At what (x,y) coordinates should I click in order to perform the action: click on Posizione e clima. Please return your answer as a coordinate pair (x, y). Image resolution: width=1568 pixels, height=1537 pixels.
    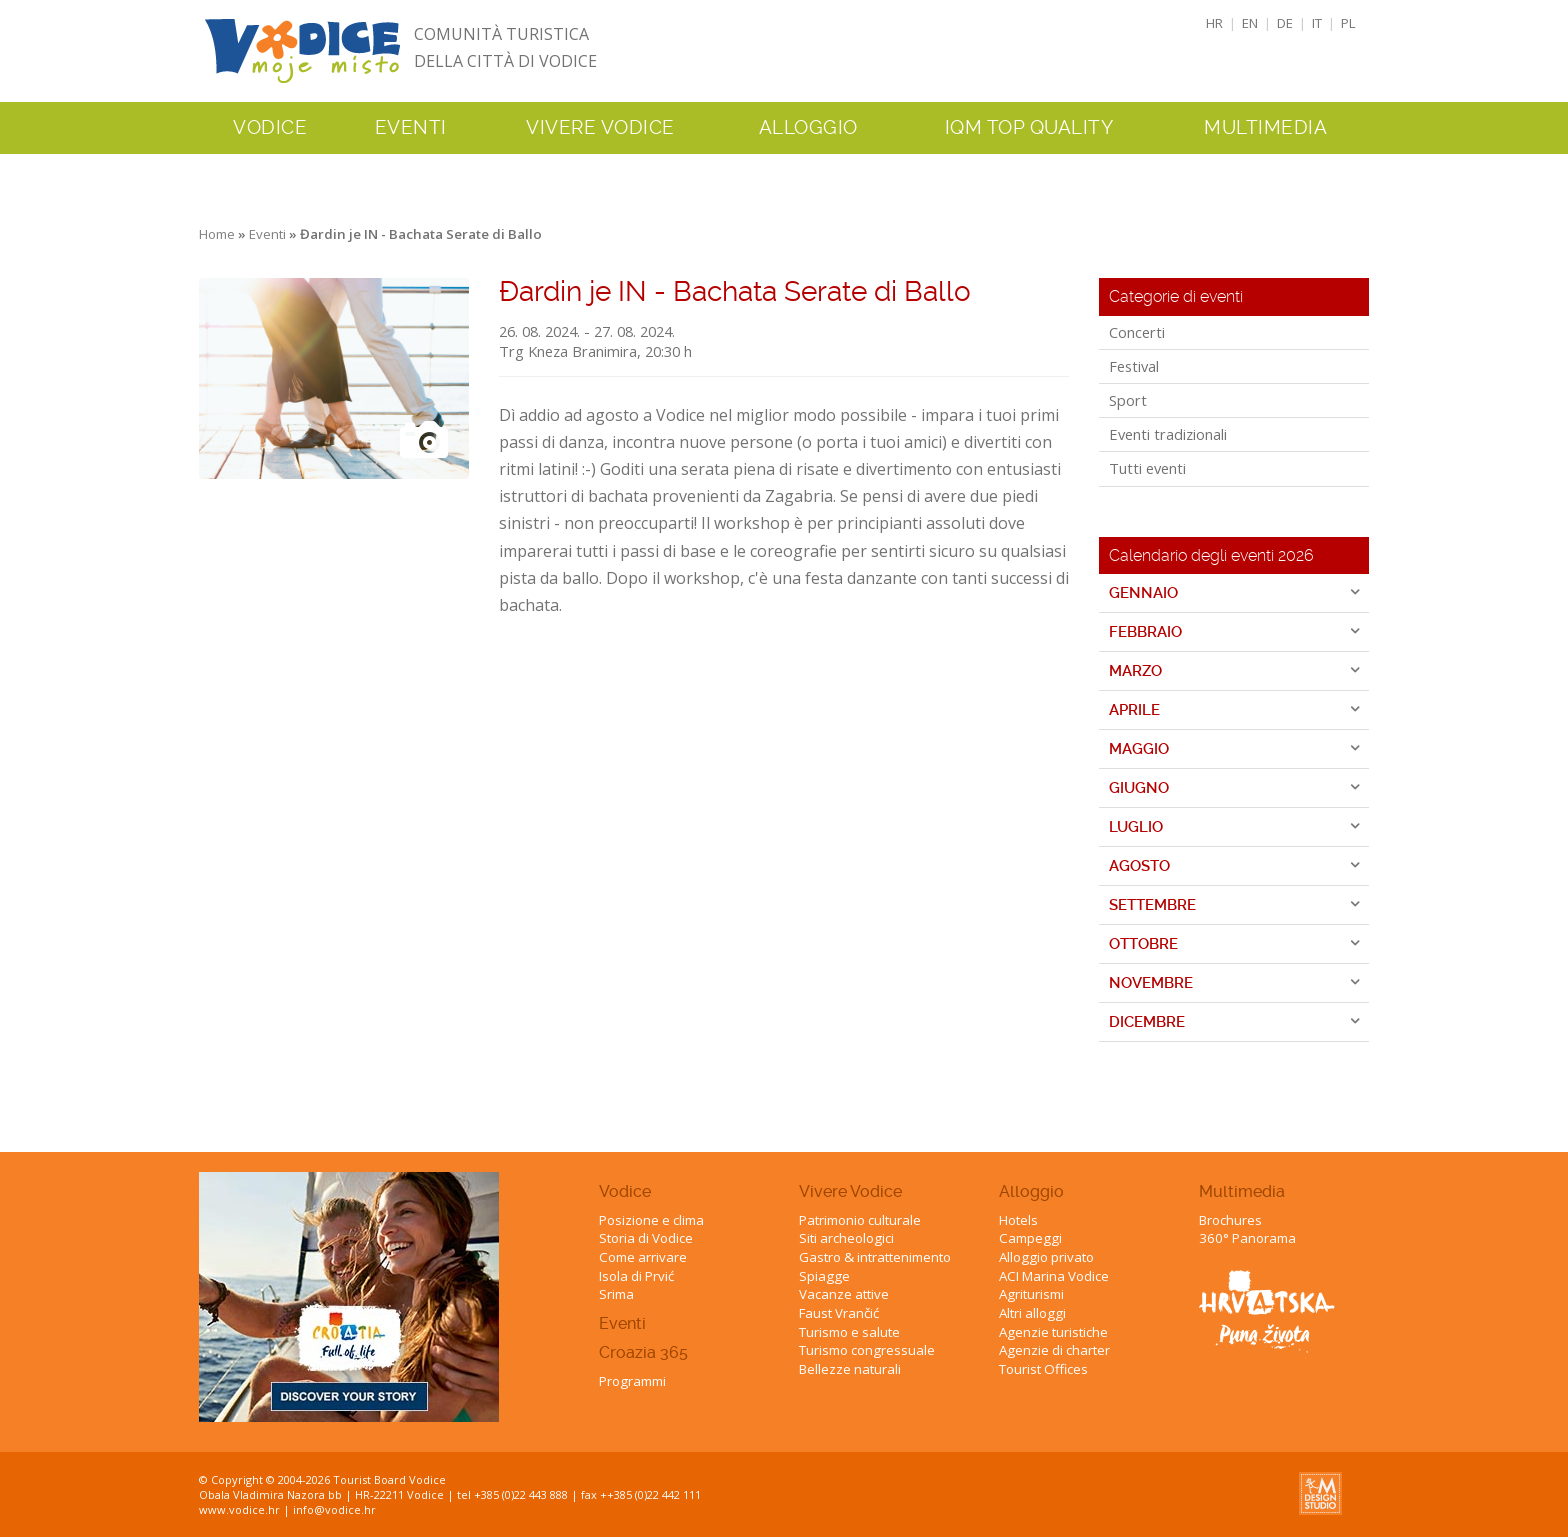
    Looking at the image, I should click on (651, 1220).